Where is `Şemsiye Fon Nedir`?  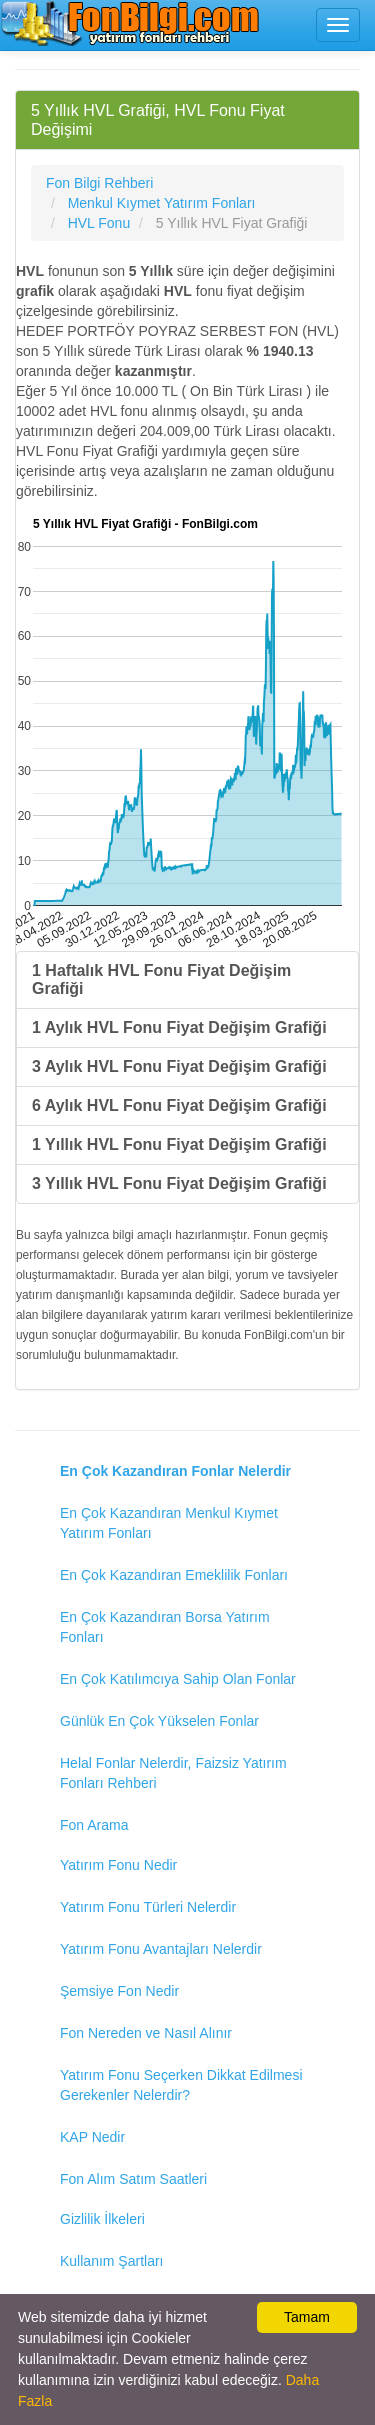
Şemsiye Fon Nedir is located at coordinates (119, 1991).